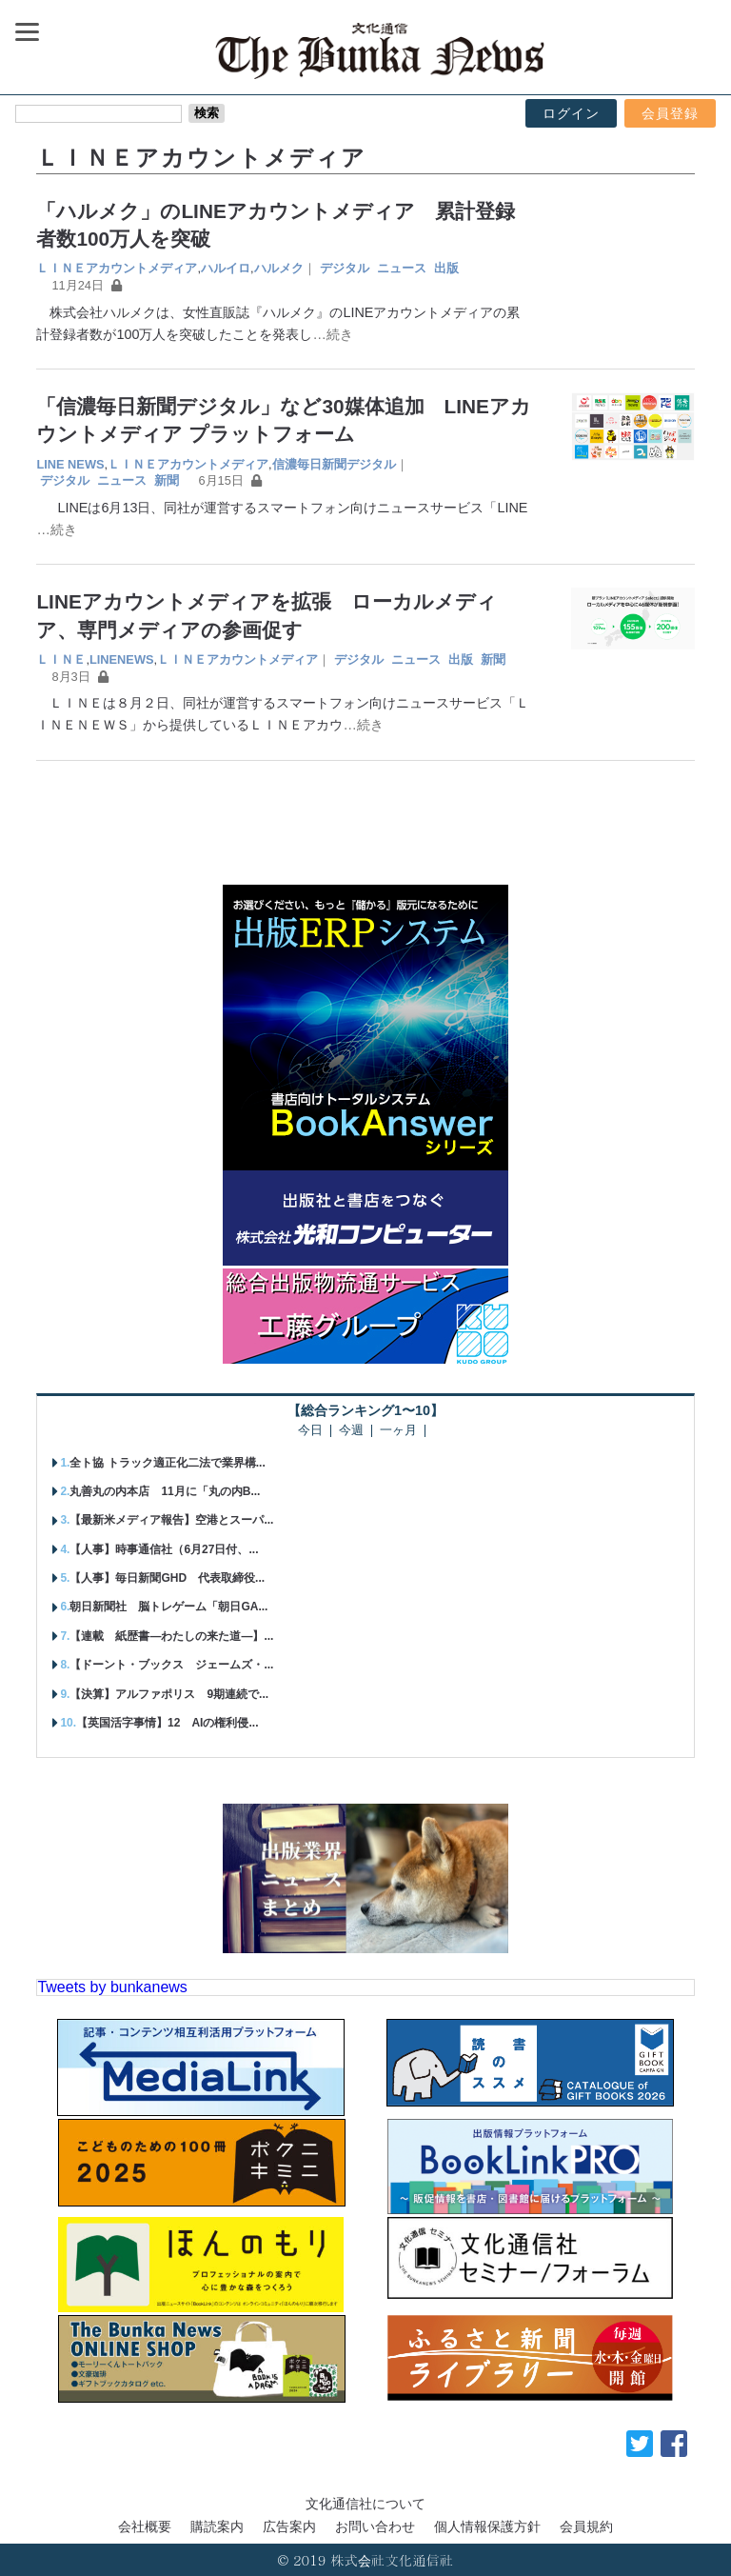 The height and width of the screenshot is (2576, 731). Describe the element at coordinates (586, 2526) in the screenshot. I see `会員規約` at that location.